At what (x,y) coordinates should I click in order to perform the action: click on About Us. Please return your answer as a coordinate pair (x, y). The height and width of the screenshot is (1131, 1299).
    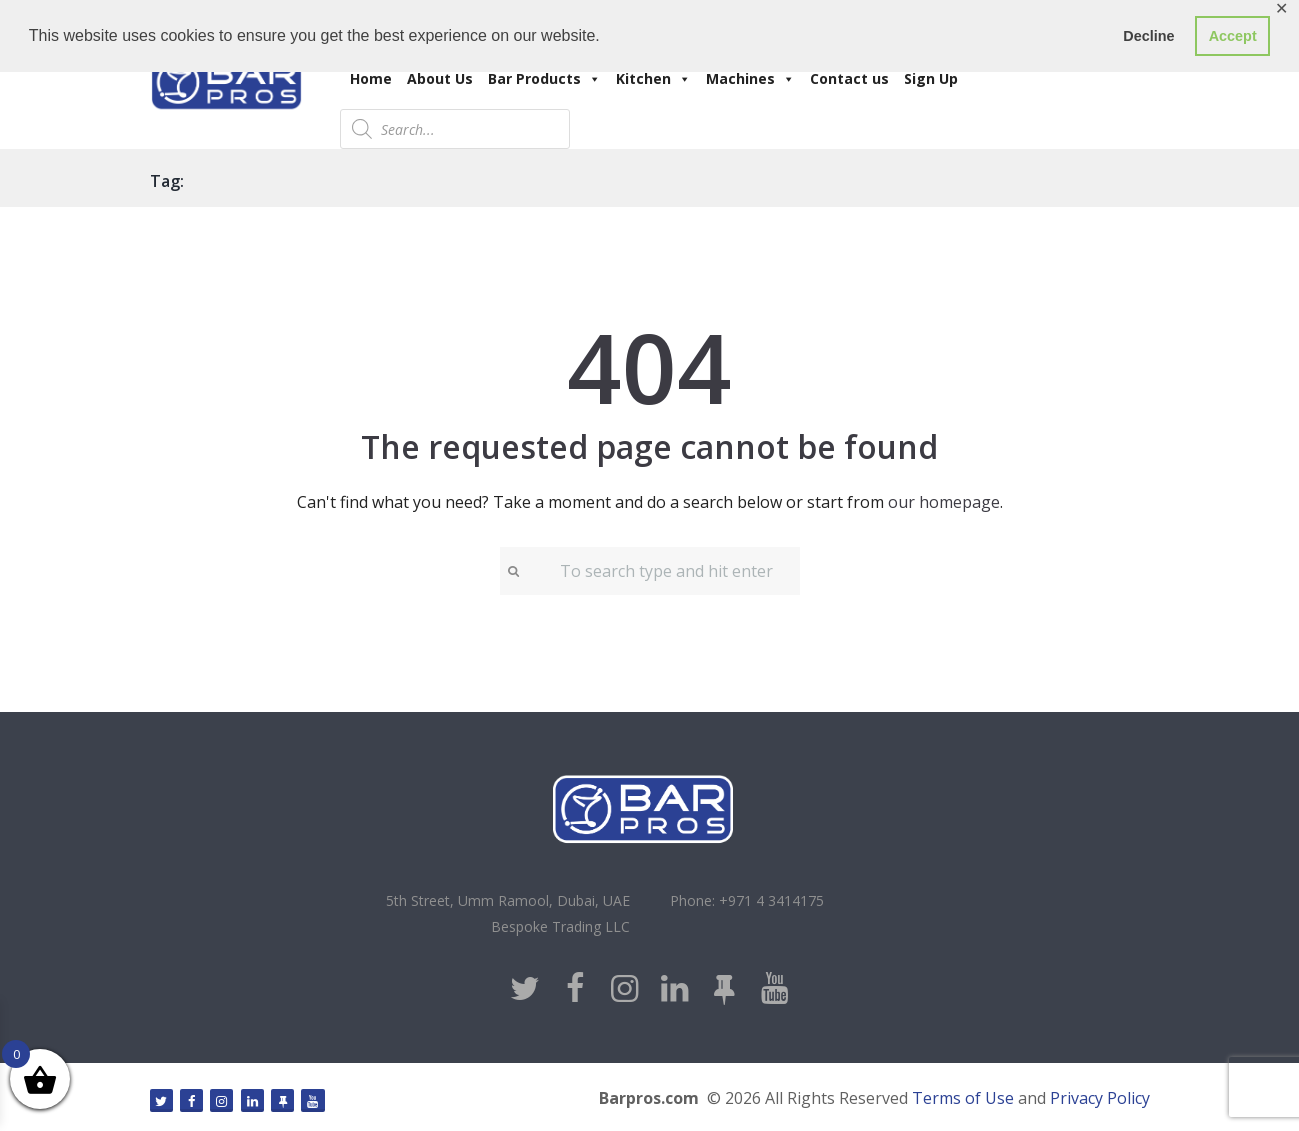
    Looking at the image, I should click on (440, 78).